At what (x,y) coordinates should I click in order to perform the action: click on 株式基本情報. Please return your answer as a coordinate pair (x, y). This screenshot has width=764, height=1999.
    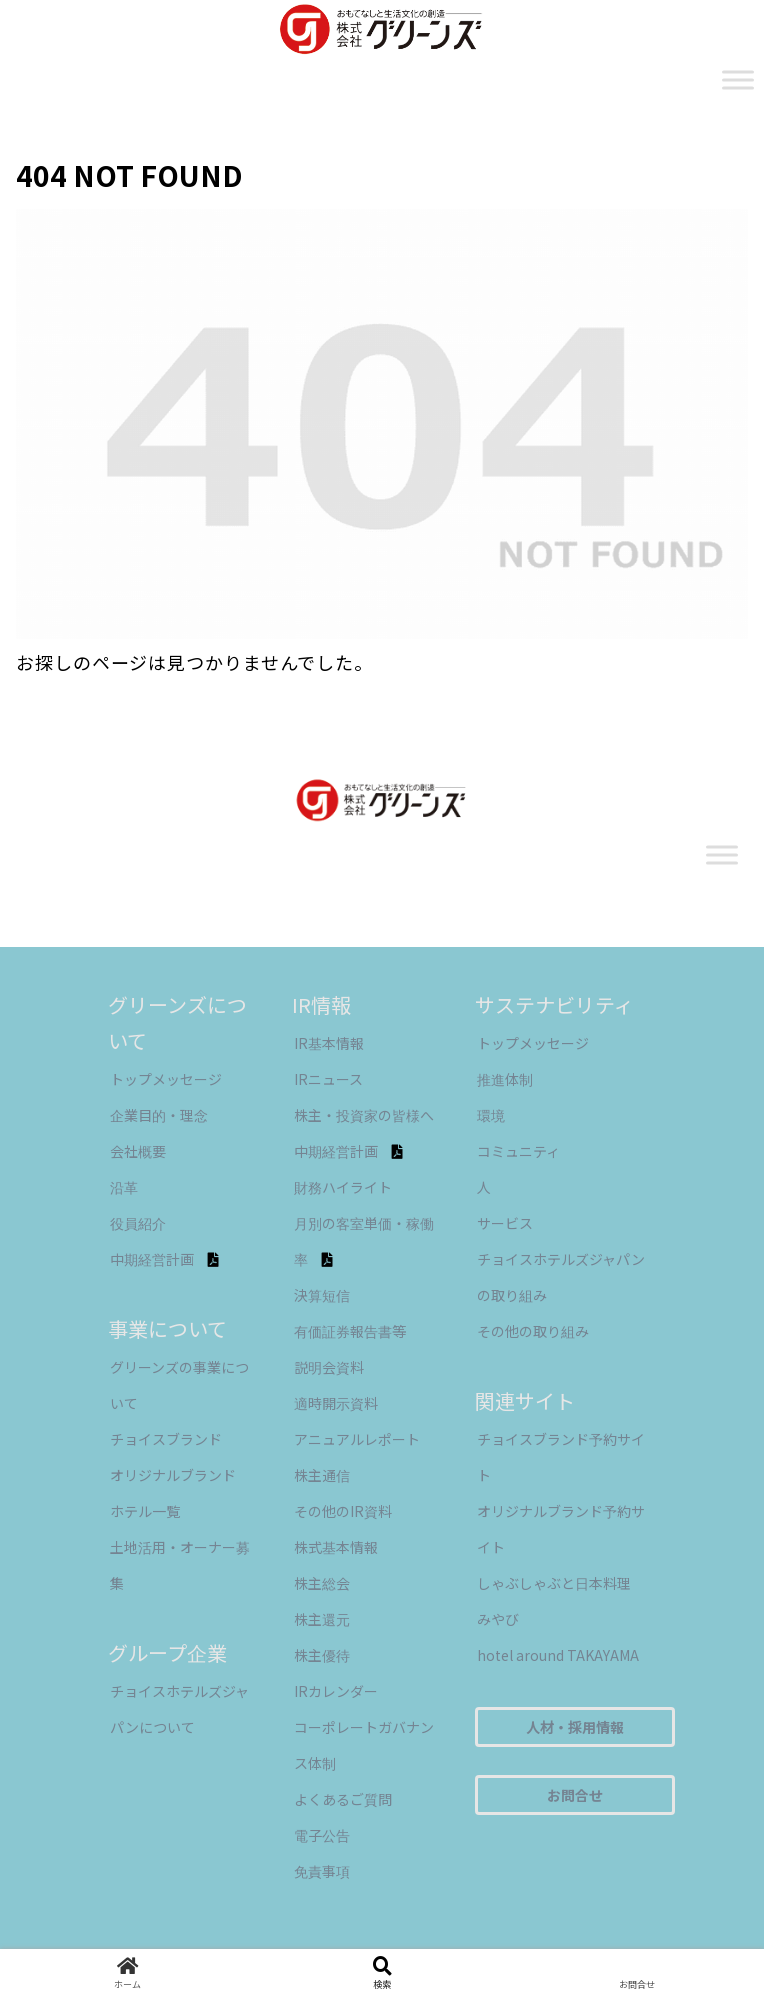
    Looking at the image, I should click on (336, 1547).